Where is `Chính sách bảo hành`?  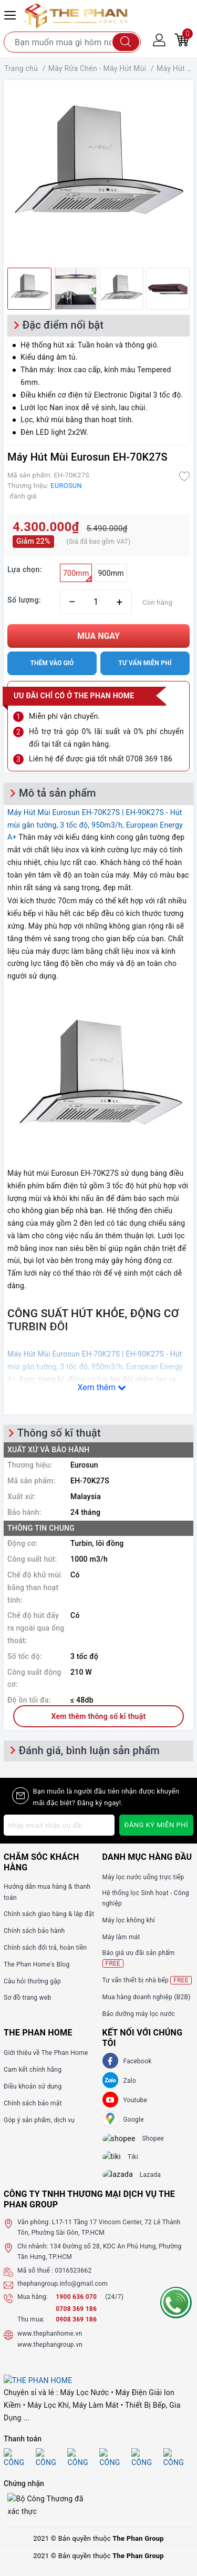
Chính sách bảo hành is located at coordinates (34, 1930).